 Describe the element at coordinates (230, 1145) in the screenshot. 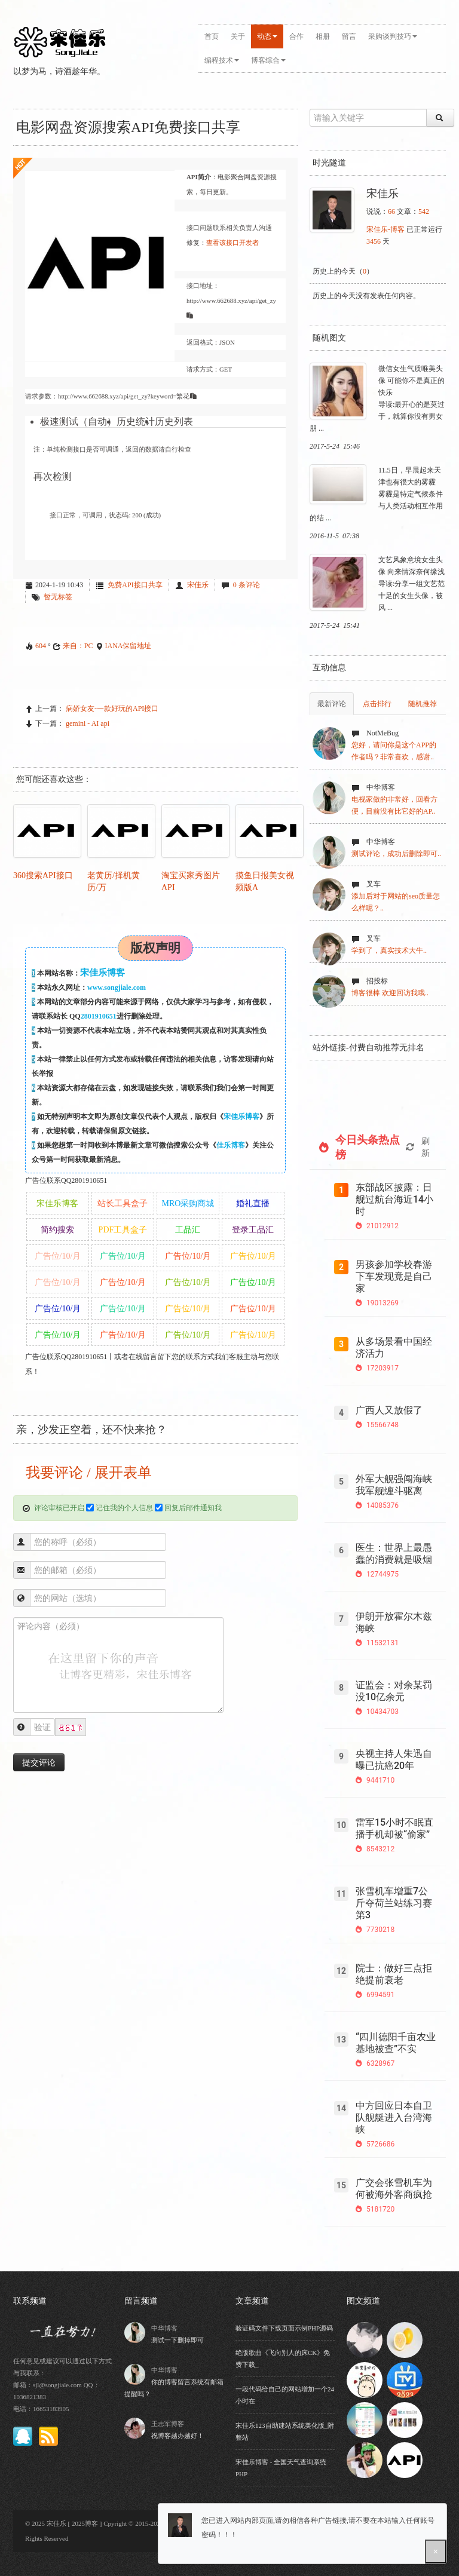

I see `佳乐博客` at that location.